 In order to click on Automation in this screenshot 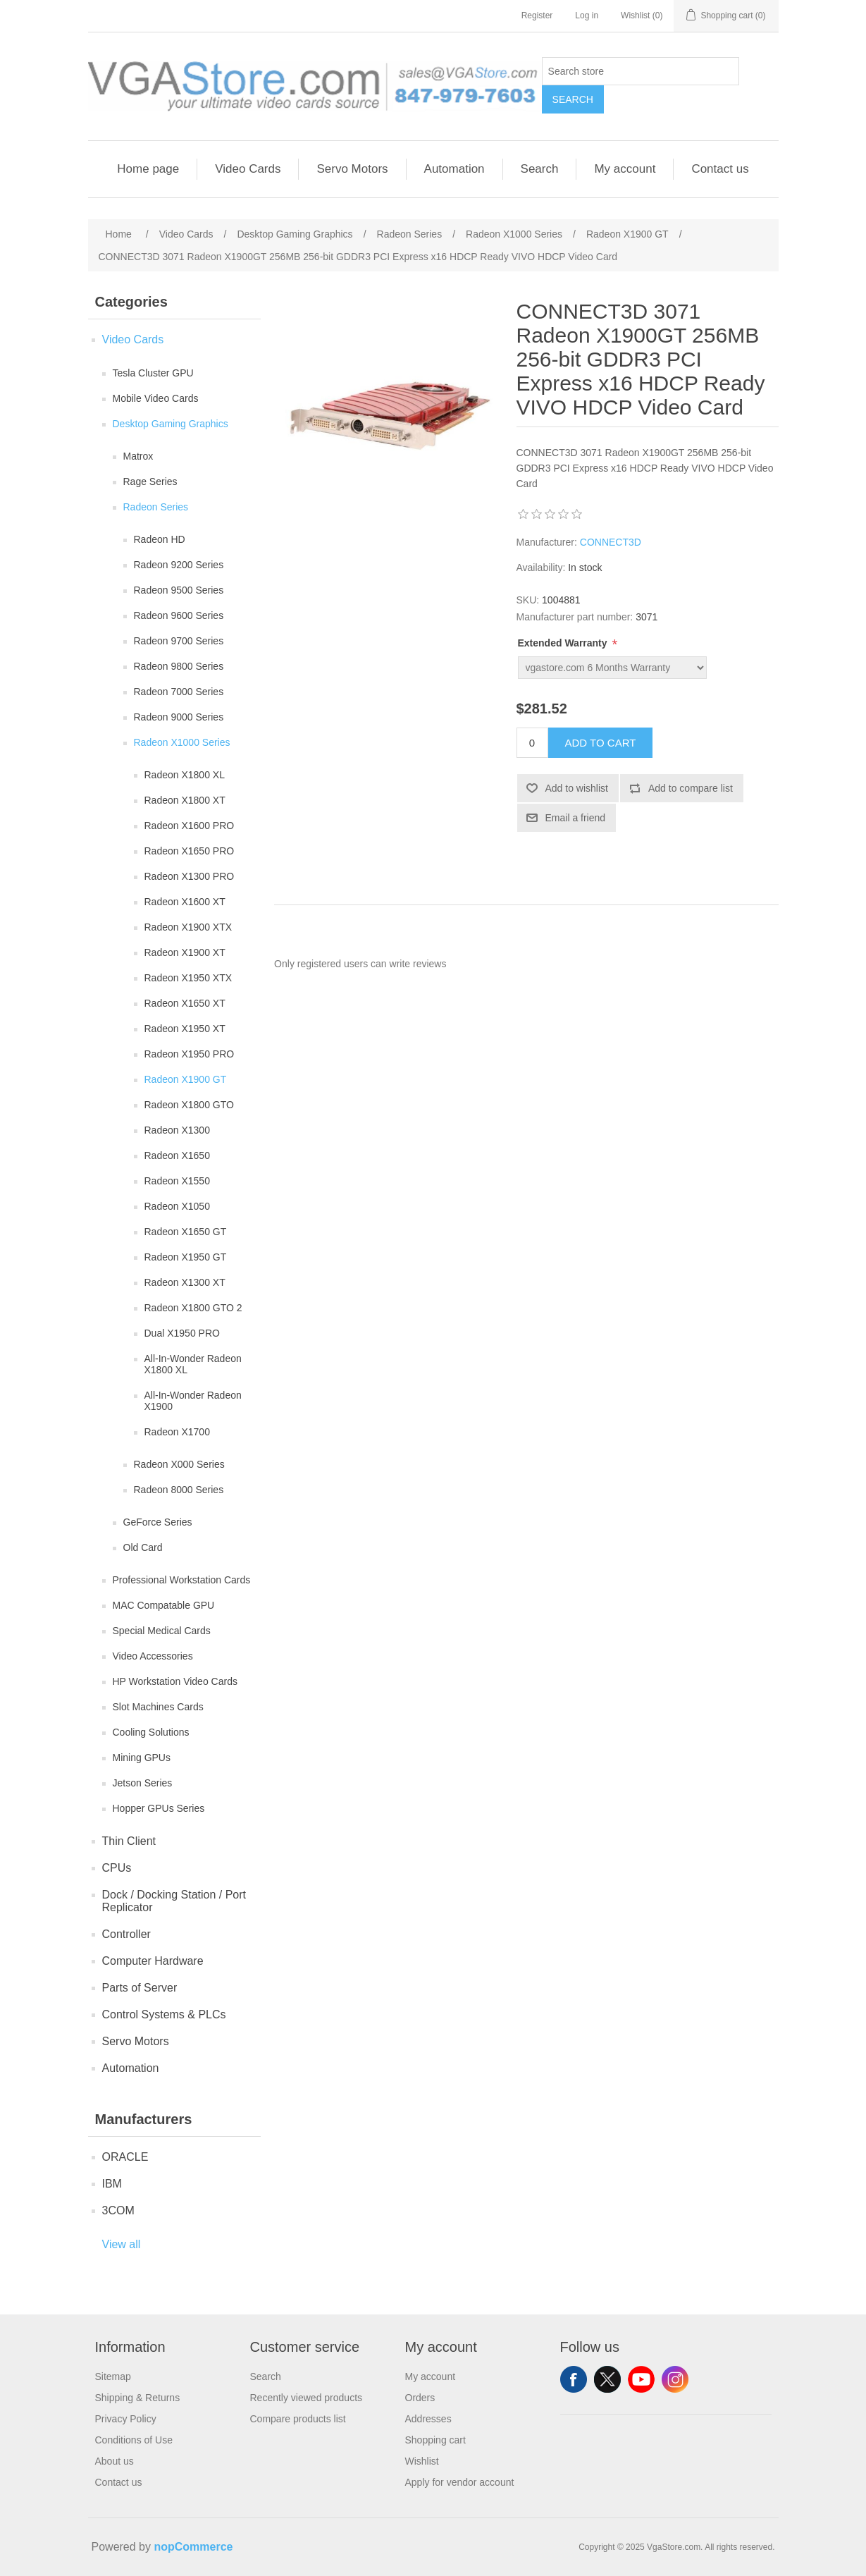, I will do `click(454, 169)`.